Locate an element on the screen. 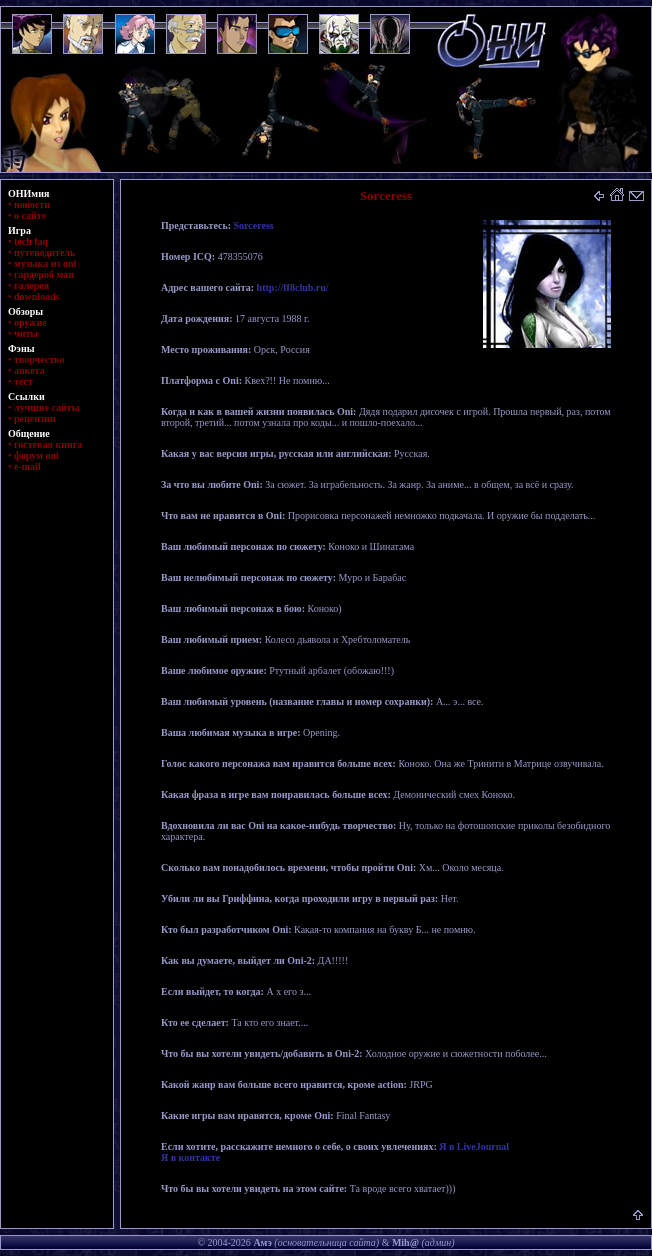  творчество is located at coordinates (39, 359).